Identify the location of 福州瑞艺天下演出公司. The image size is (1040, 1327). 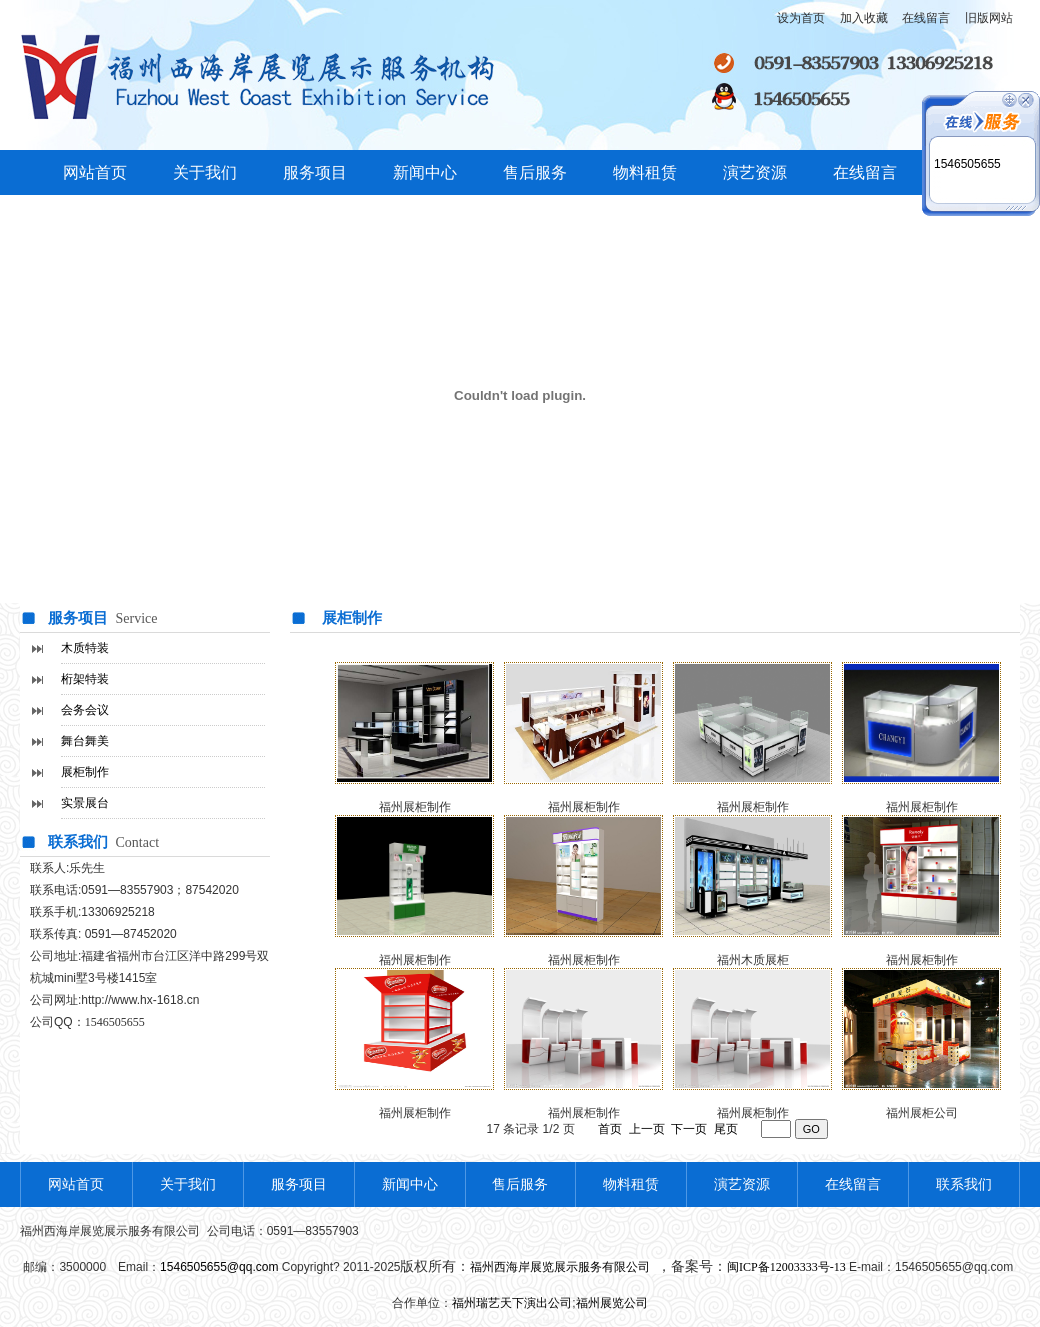
(512, 1303).